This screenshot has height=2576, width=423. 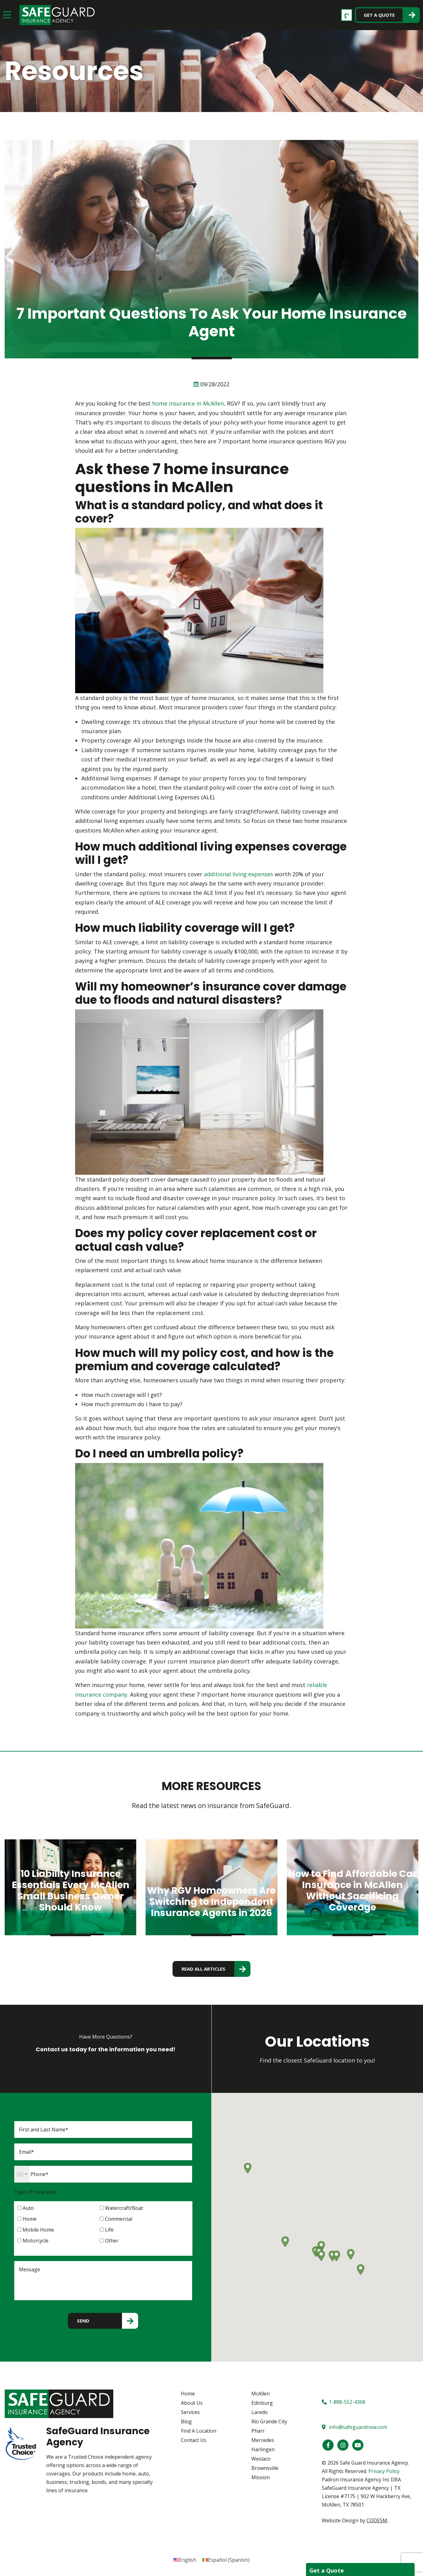 What do you see at coordinates (260, 2477) in the screenshot?
I see `Mission` at bounding box center [260, 2477].